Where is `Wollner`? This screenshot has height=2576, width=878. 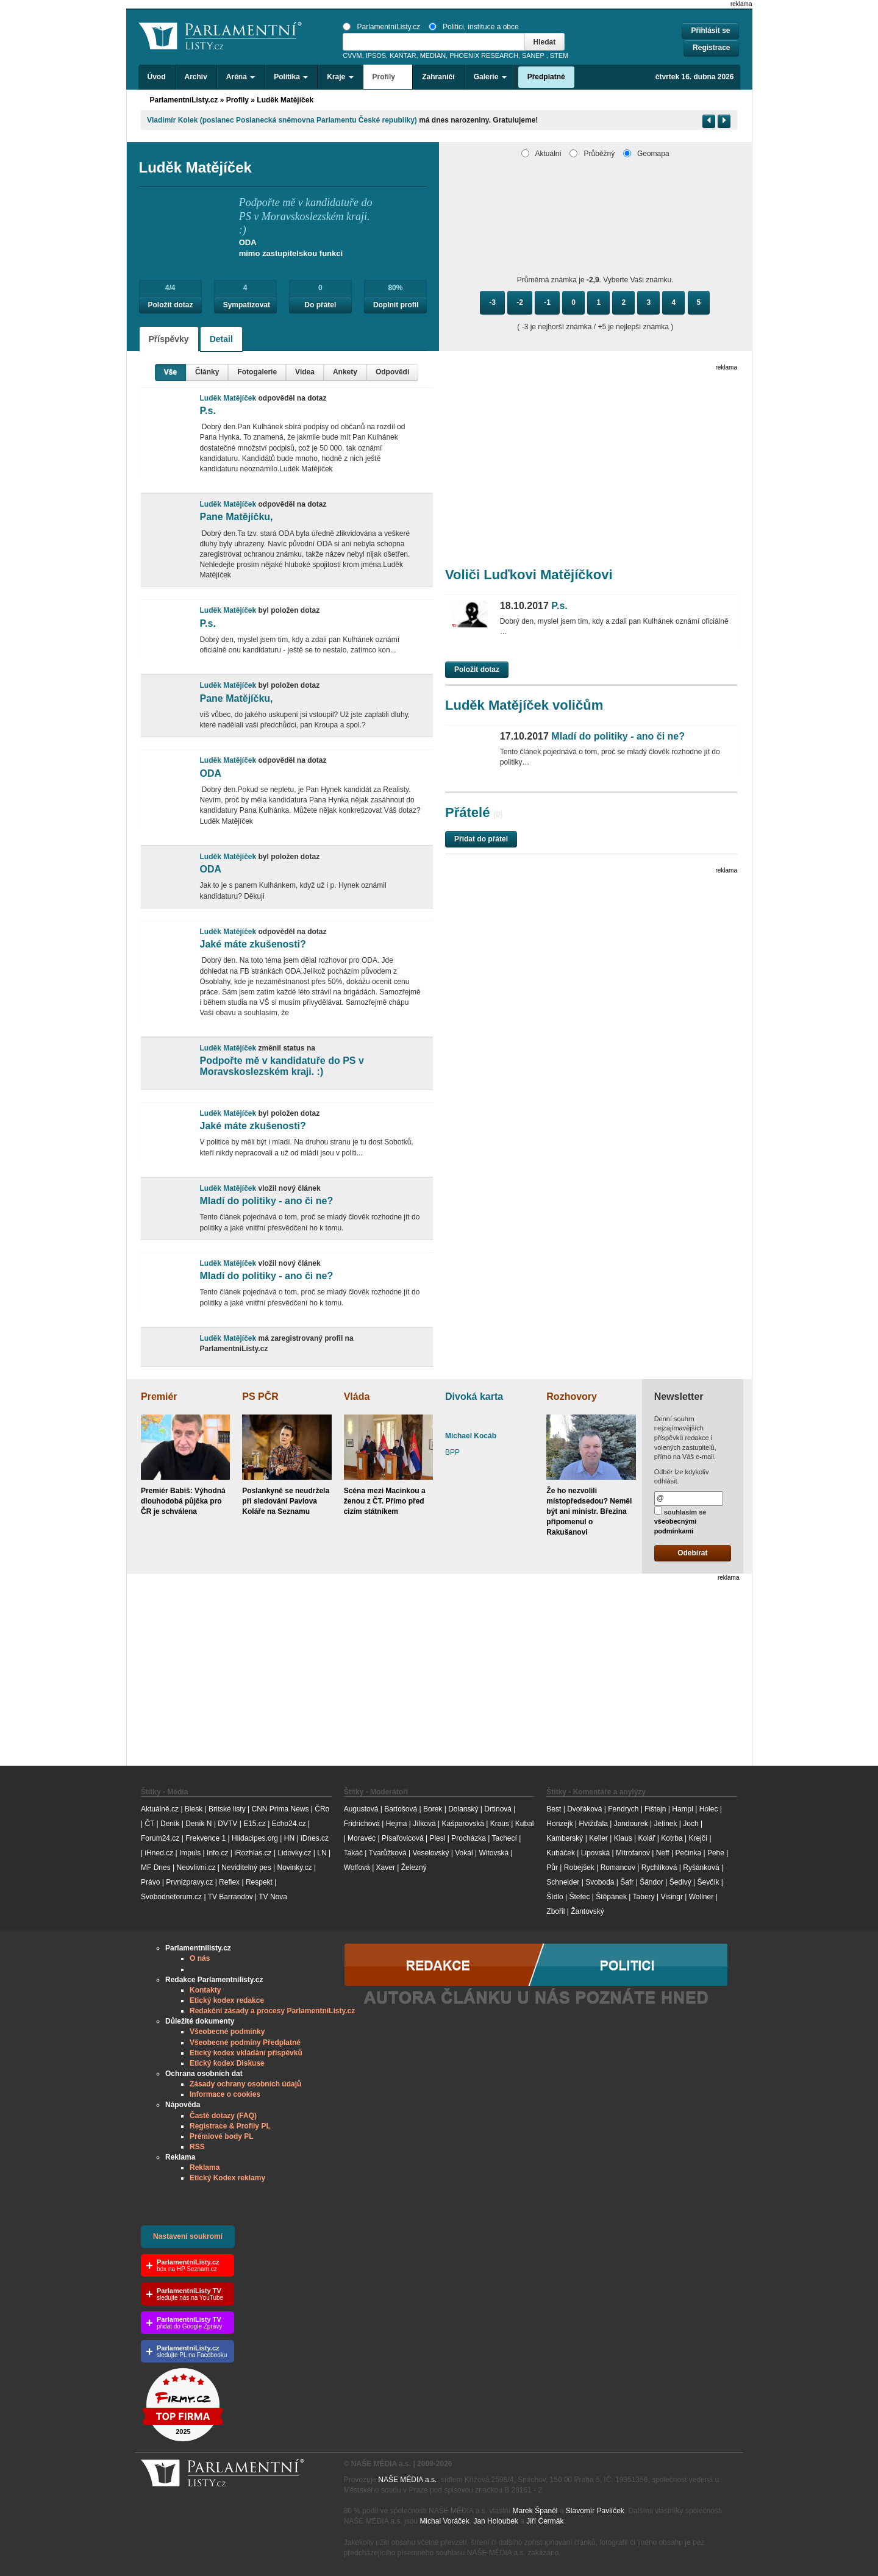
Wollner is located at coordinates (701, 1897).